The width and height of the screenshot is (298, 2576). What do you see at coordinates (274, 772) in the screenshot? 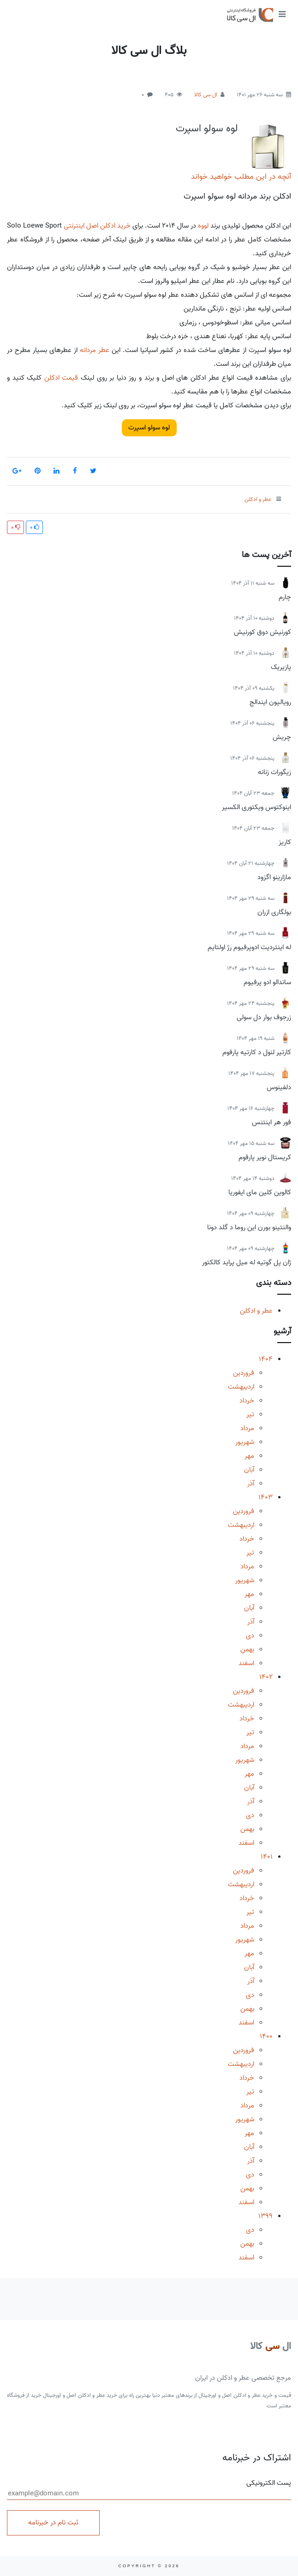
I see `زیگورات زنانه` at bounding box center [274, 772].